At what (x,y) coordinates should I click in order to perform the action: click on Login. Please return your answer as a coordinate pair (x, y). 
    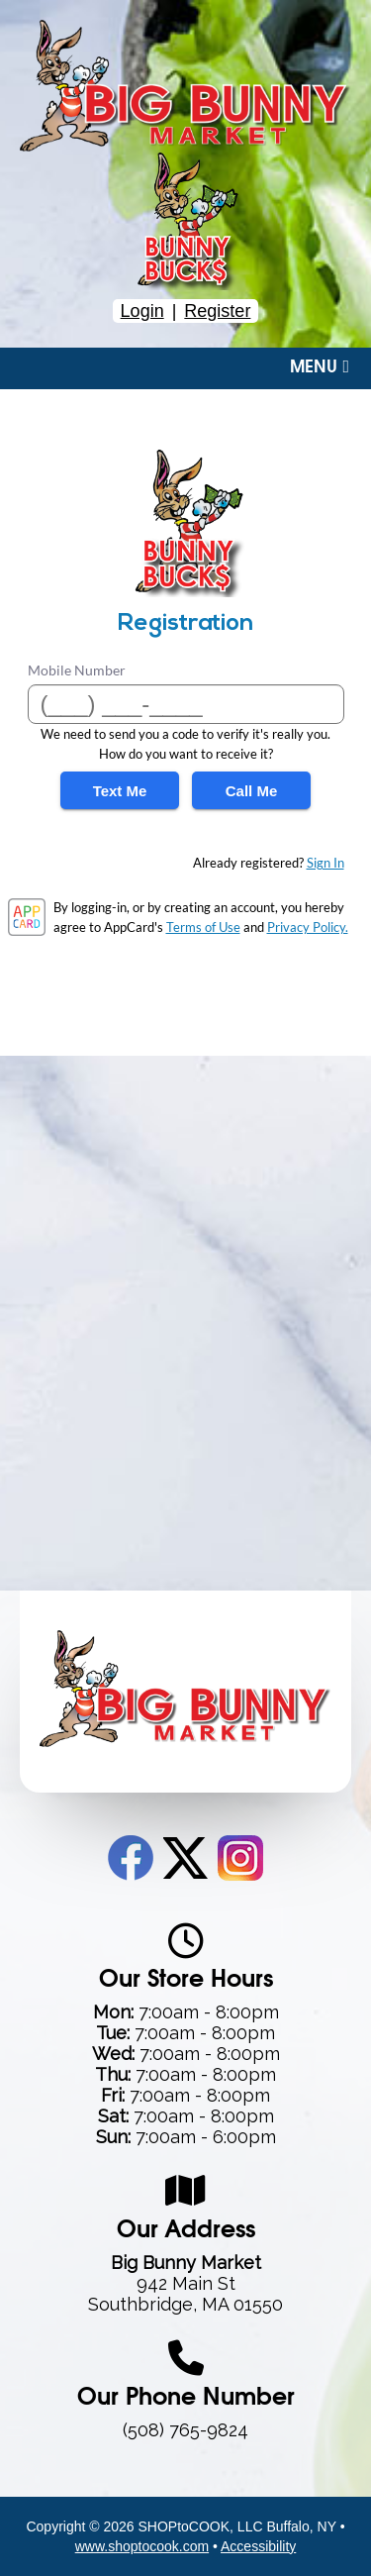
    Looking at the image, I should click on (142, 311).